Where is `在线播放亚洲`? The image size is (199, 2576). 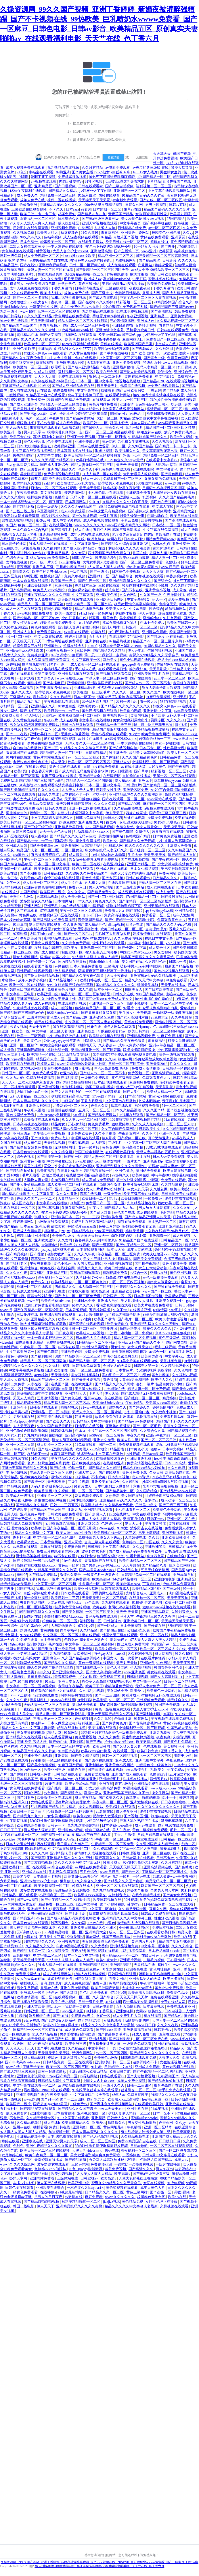 在线播放亚洲 is located at coordinates (141, 1310).